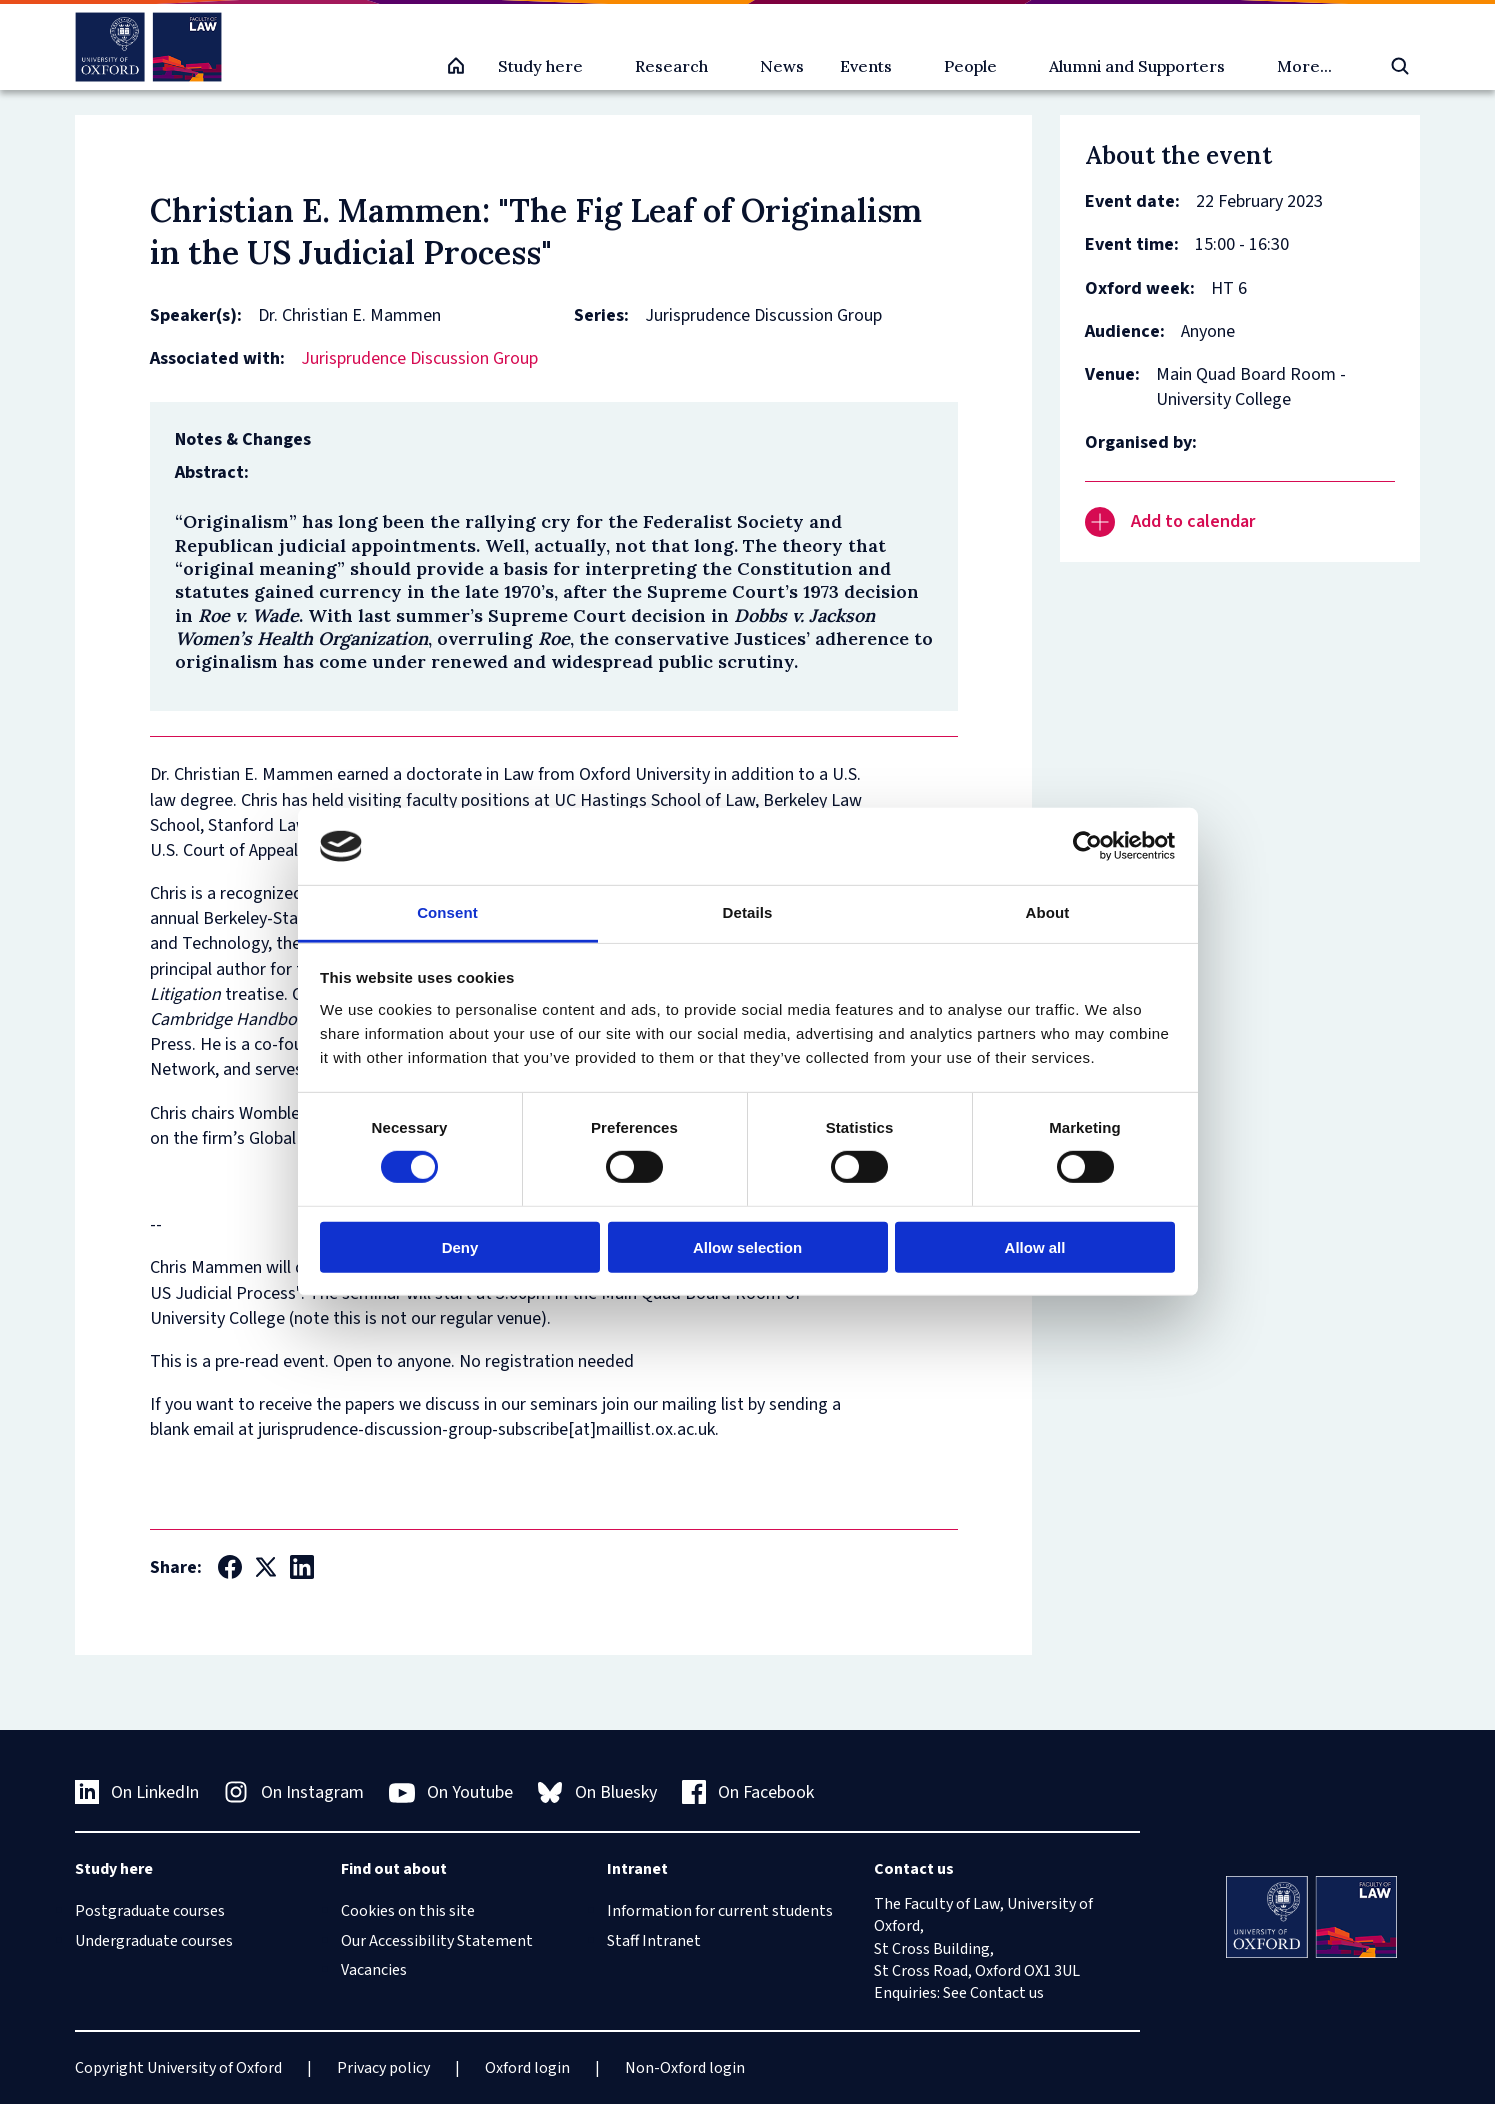 Image resolution: width=1495 pixels, height=2104 pixels. Describe the element at coordinates (408, 1911) in the screenshot. I see `Cookies on this site` at that location.